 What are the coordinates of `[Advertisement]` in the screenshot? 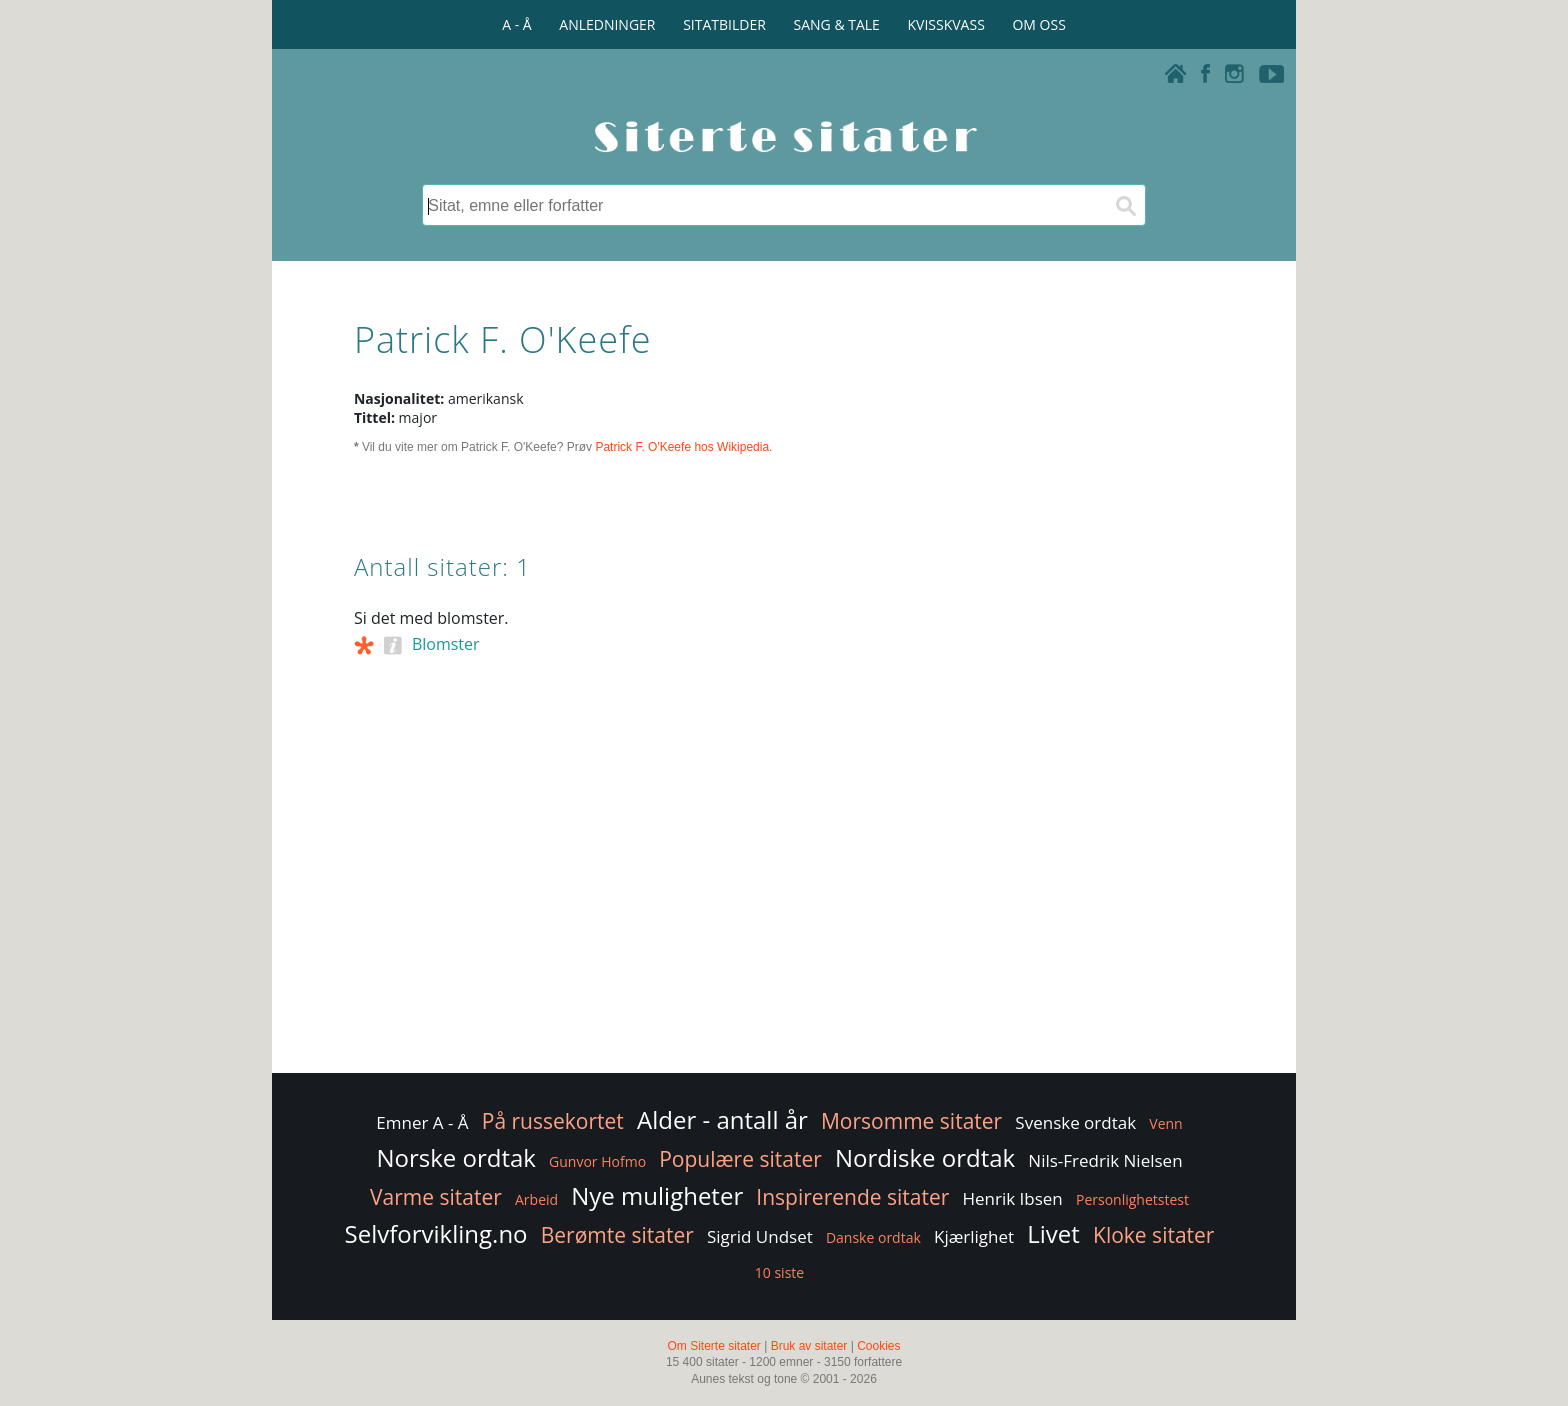 It's located at (784, 909).